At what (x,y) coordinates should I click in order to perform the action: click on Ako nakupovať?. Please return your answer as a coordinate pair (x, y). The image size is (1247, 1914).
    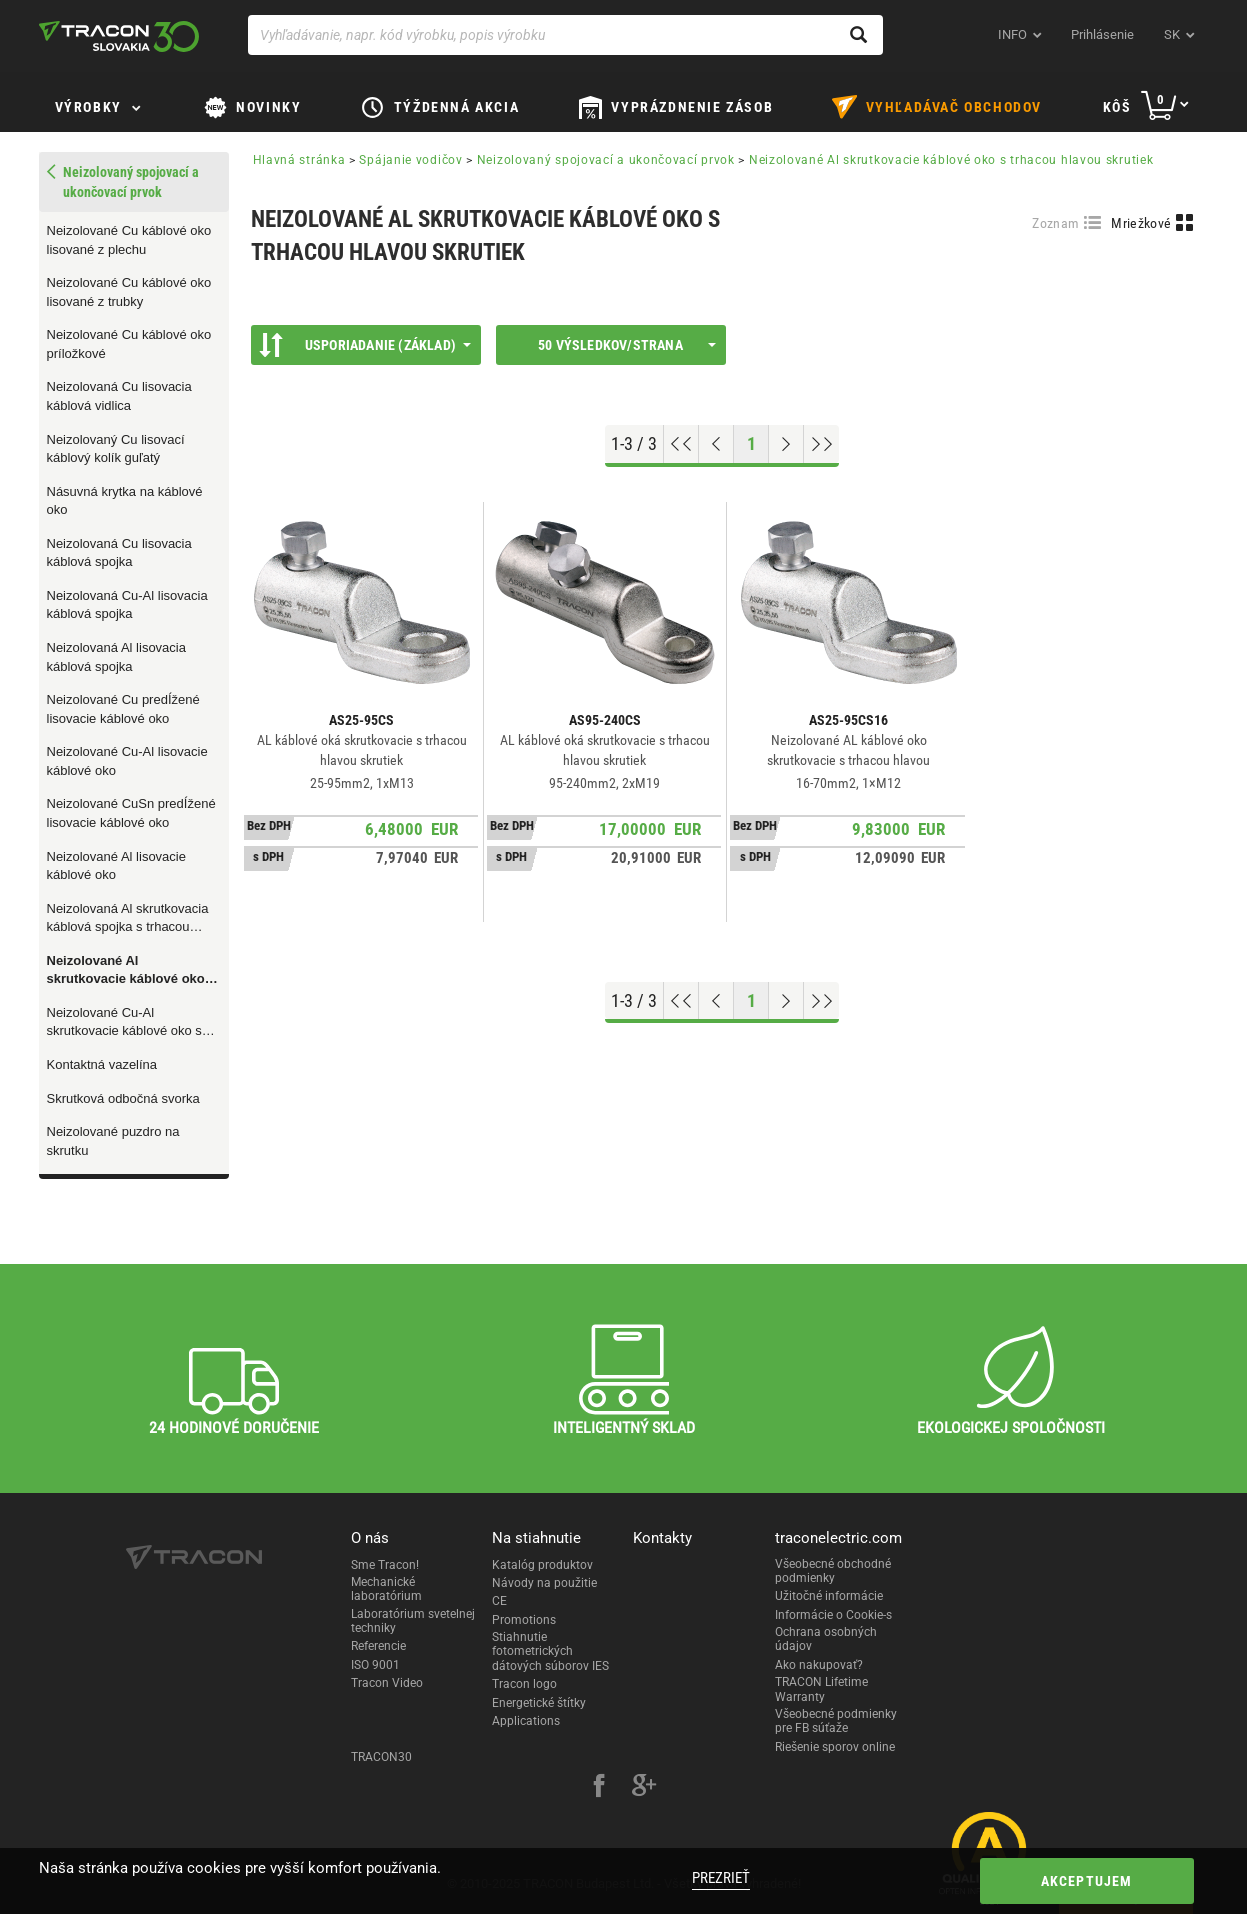
    Looking at the image, I should click on (819, 1665).